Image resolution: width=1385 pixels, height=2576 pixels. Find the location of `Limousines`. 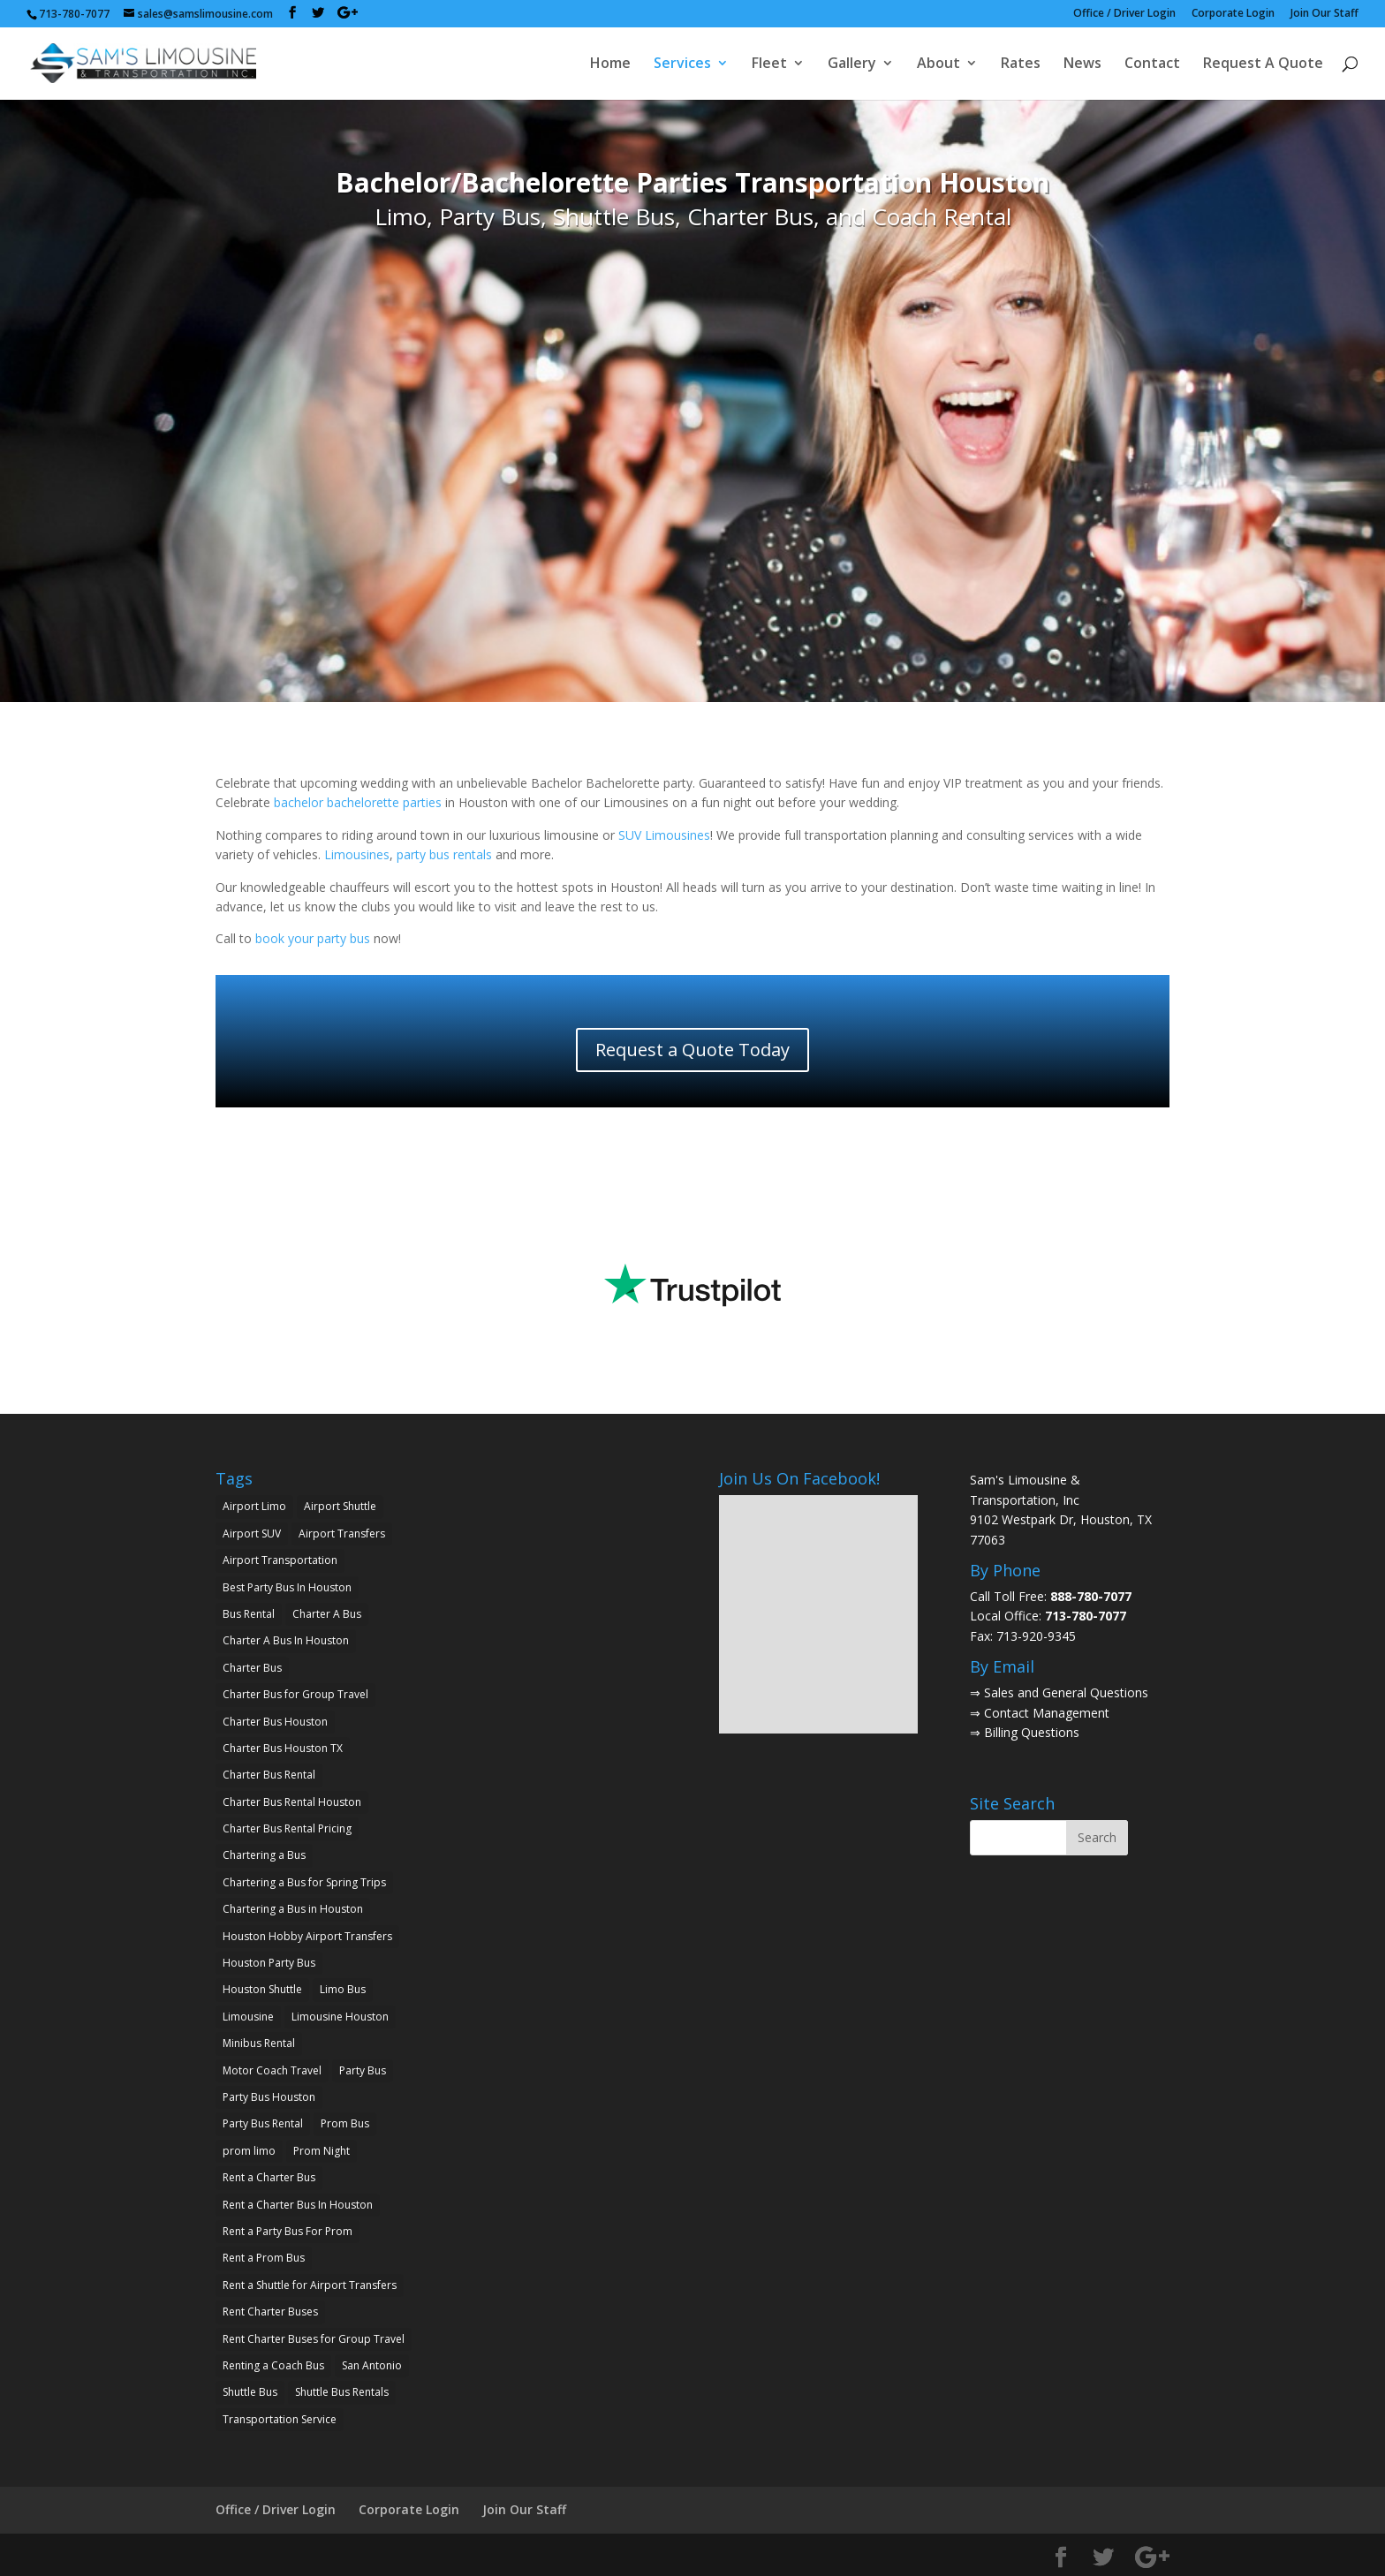

Limousines is located at coordinates (357, 854).